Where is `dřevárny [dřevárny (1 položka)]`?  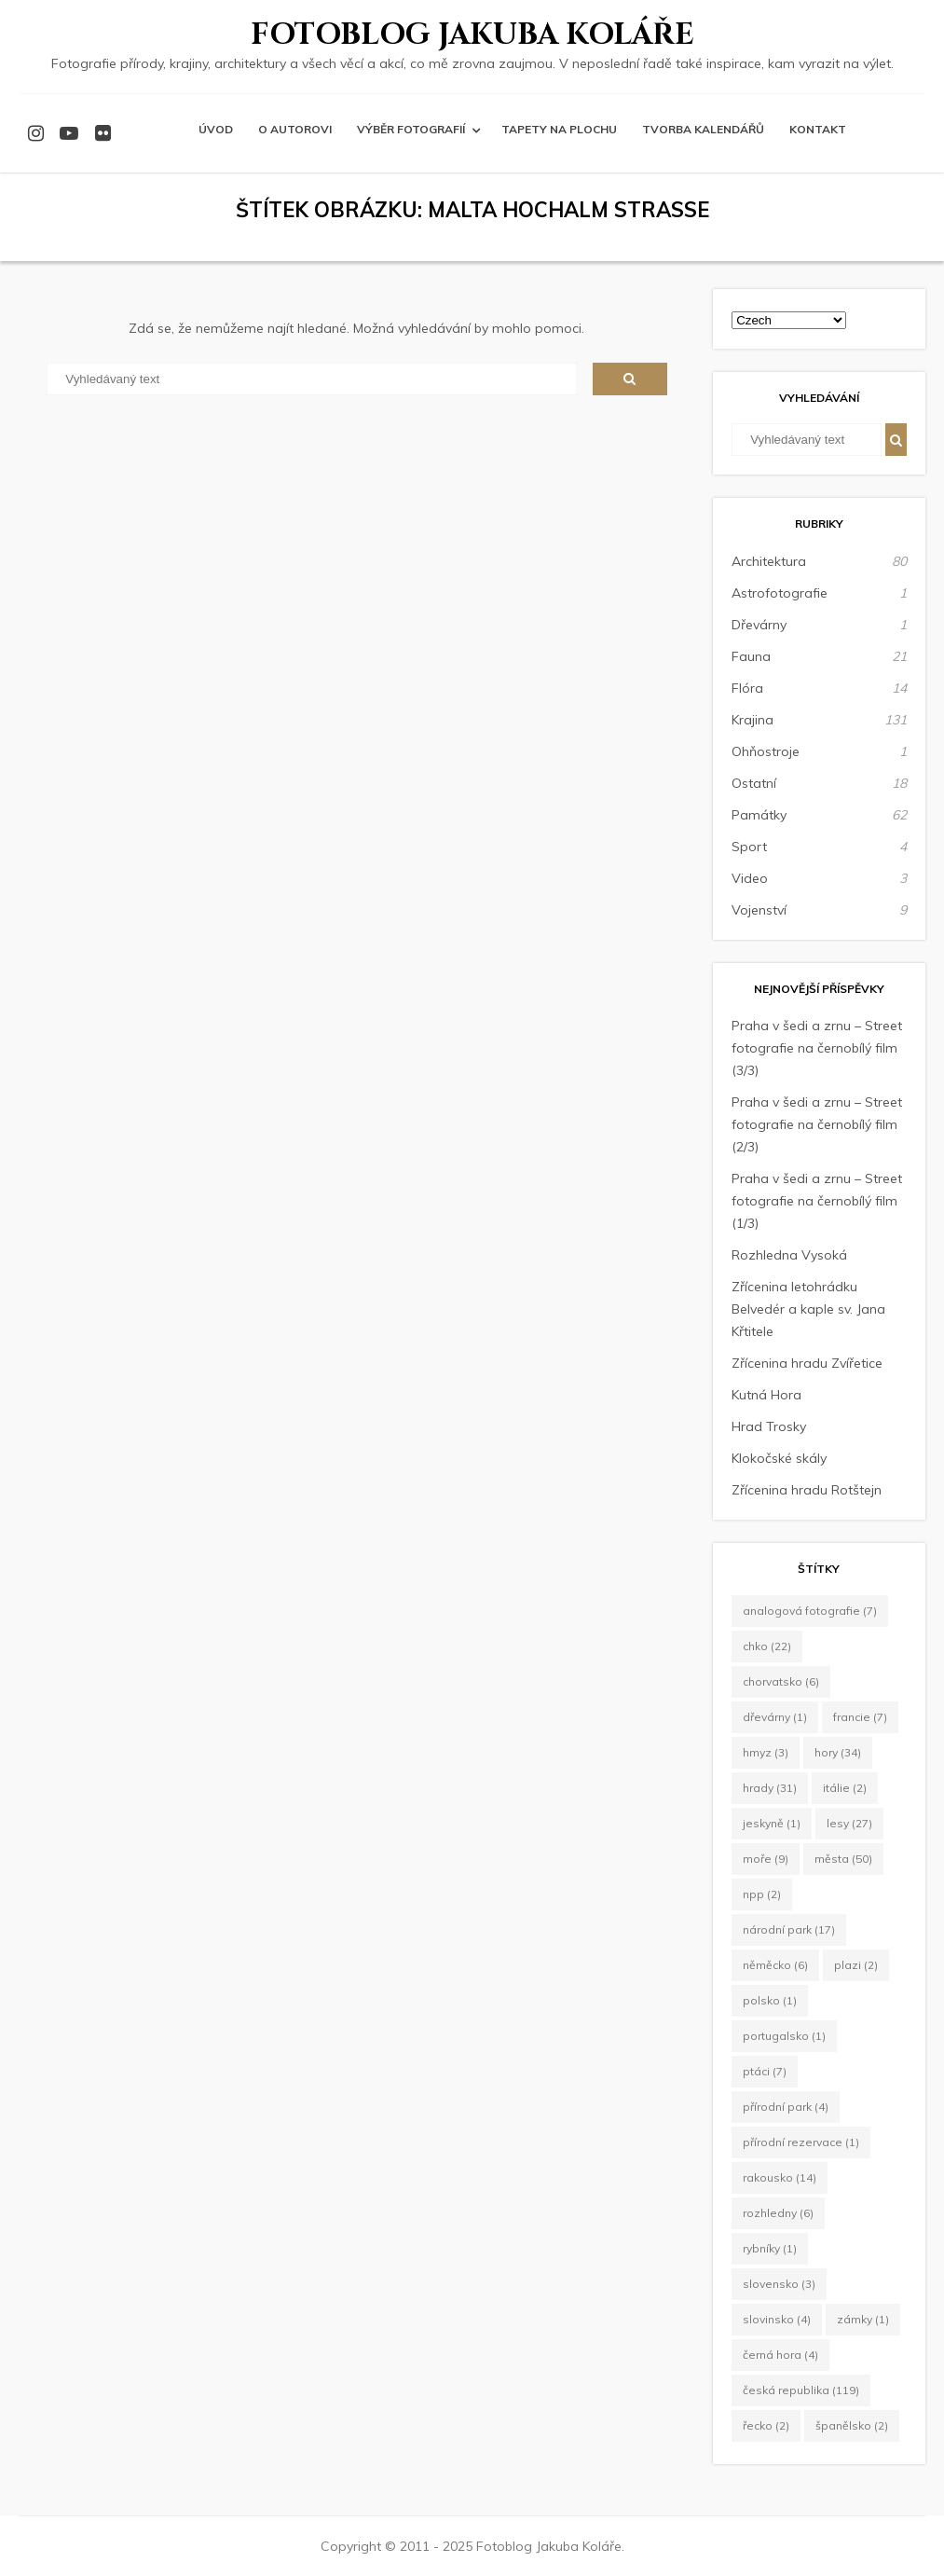 dřevárny [dřevárny (1 položka)] is located at coordinates (775, 1717).